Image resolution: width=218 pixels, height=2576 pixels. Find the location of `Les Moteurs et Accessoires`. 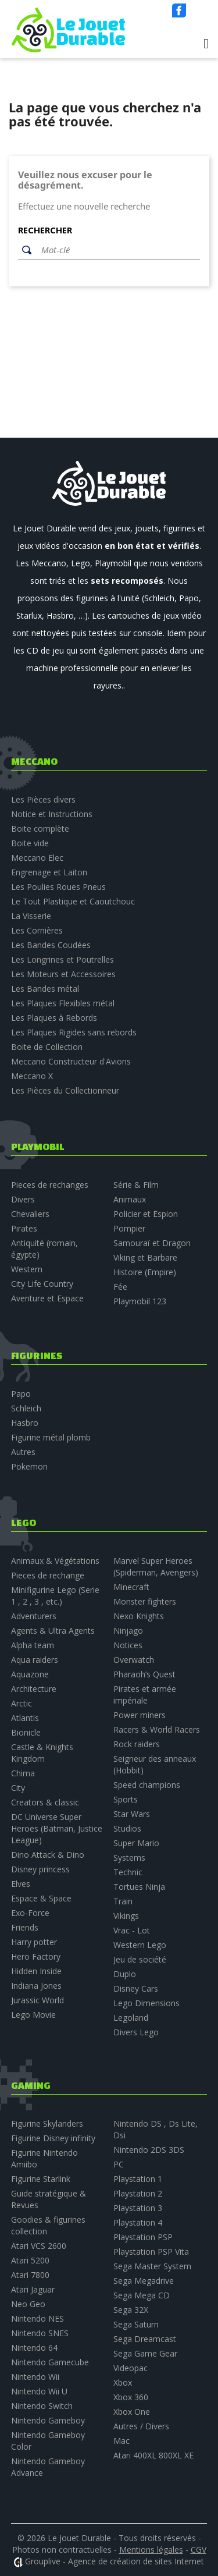

Les Moteurs et Accessoires is located at coordinates (63, 974).